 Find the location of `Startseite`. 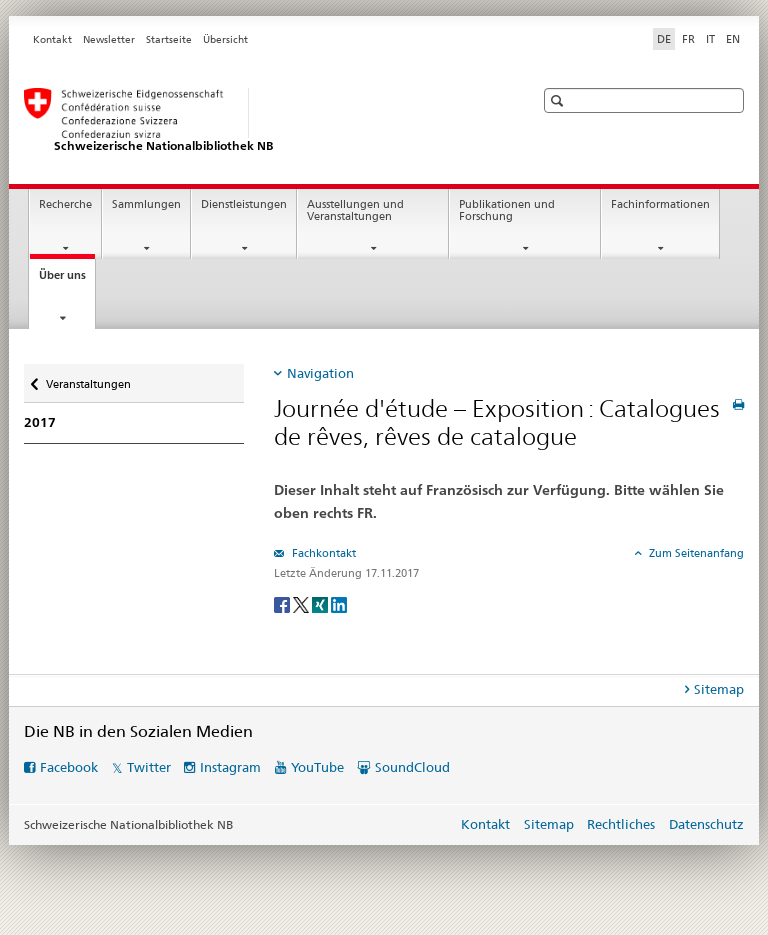

Startseite is located at coordinates (169, 39).